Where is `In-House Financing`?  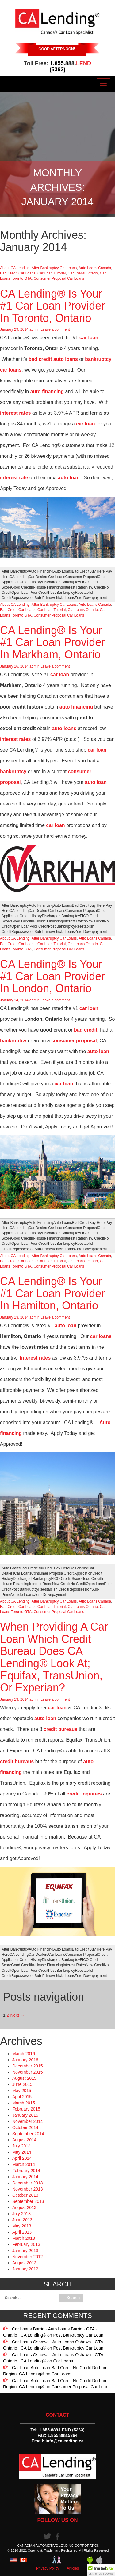
In-House Financing is located at coordinates (47, 587).